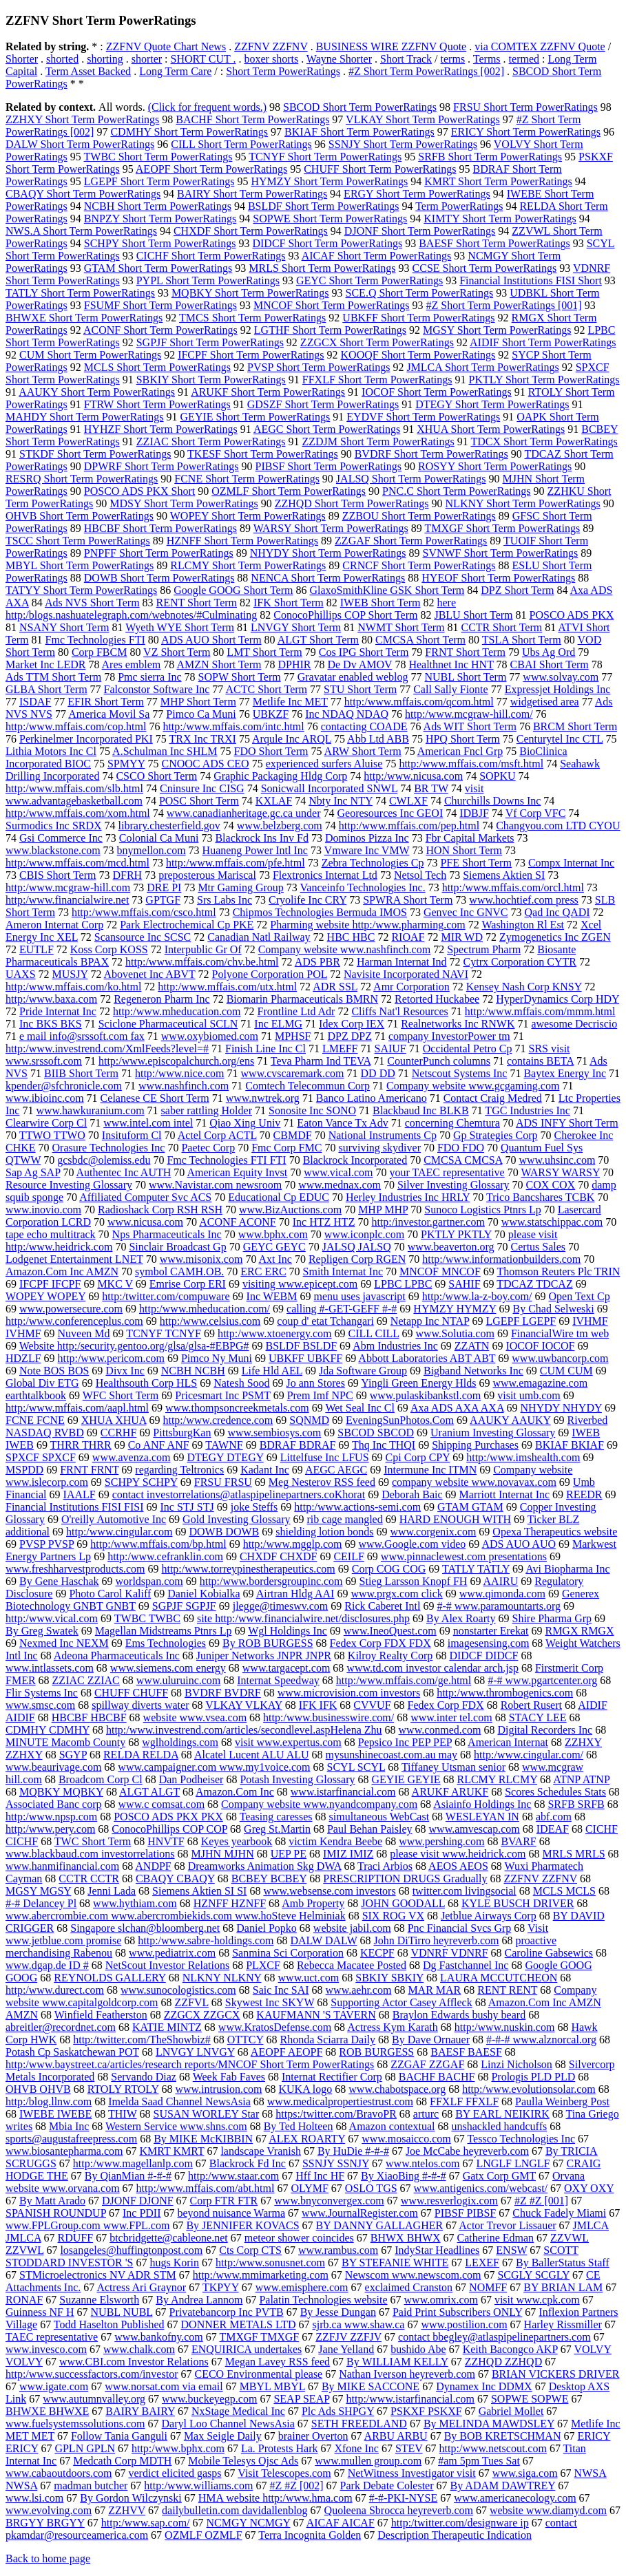 The height and width of the screenshot is (2576, 626). Describe the element at coordinates (176, 2126) in the screenshot. I see `Western Service www.shns.com` at that location.